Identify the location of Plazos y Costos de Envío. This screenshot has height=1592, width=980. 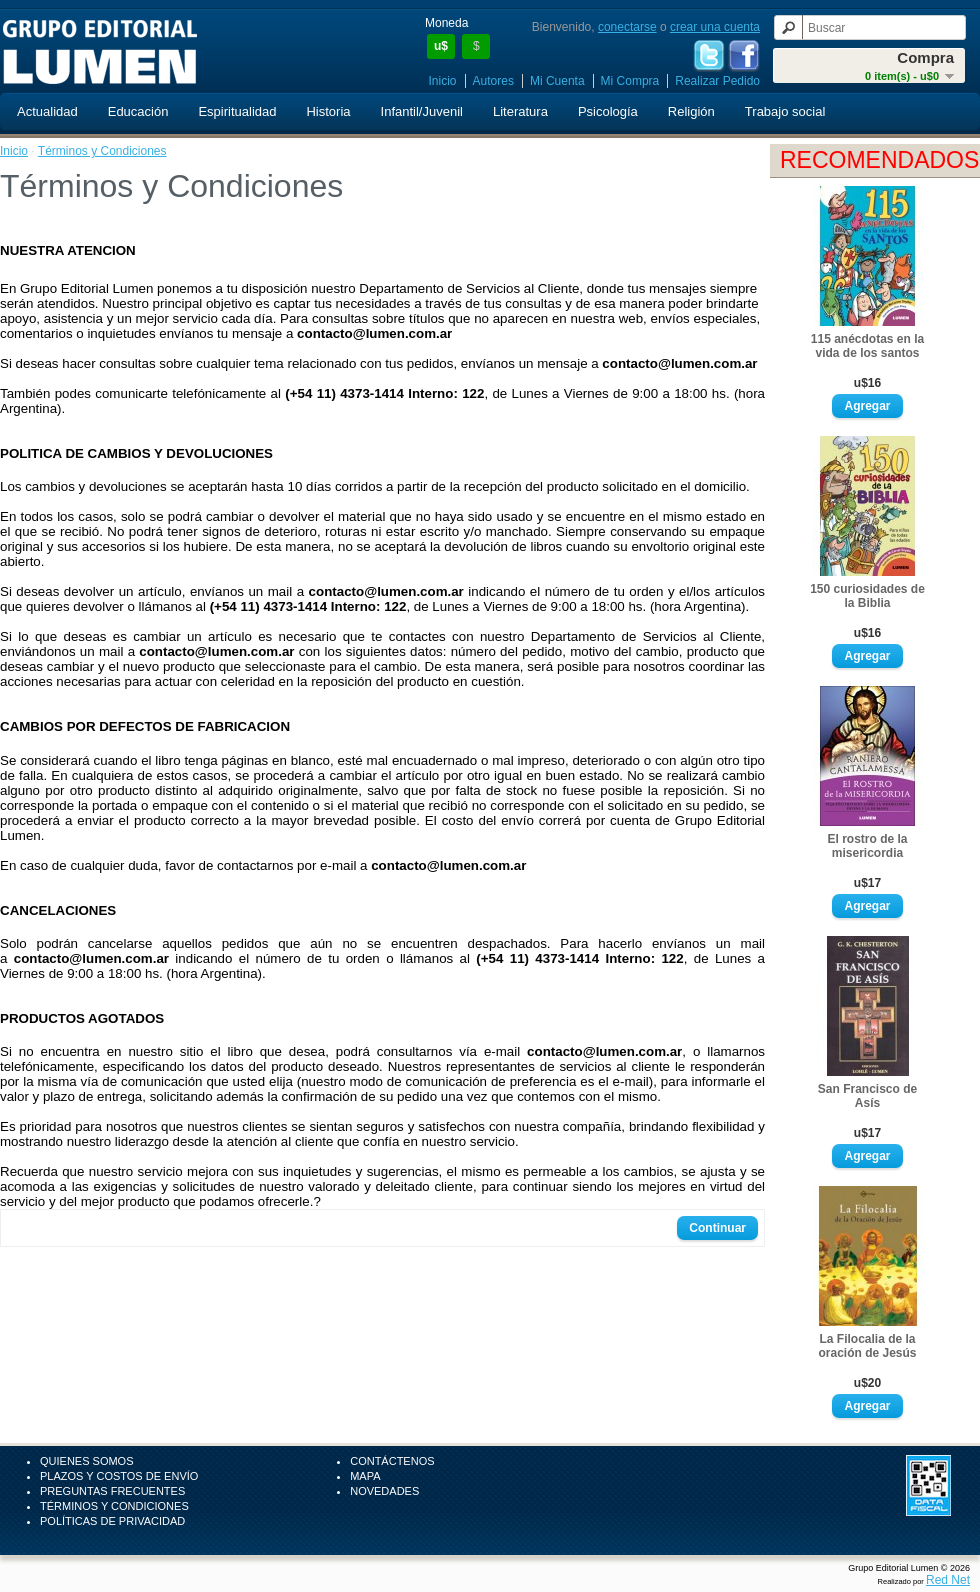
(119, 1476).